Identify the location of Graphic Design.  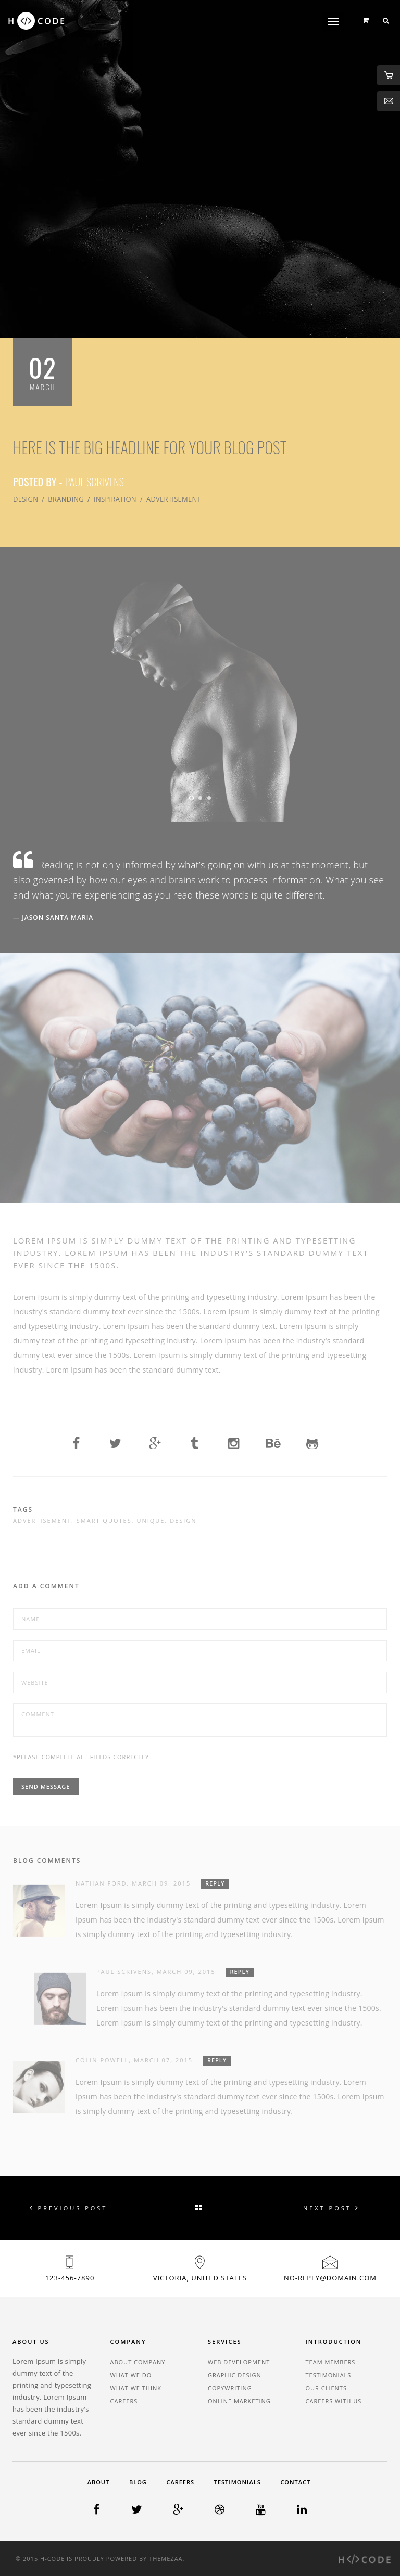
(234, 2375).